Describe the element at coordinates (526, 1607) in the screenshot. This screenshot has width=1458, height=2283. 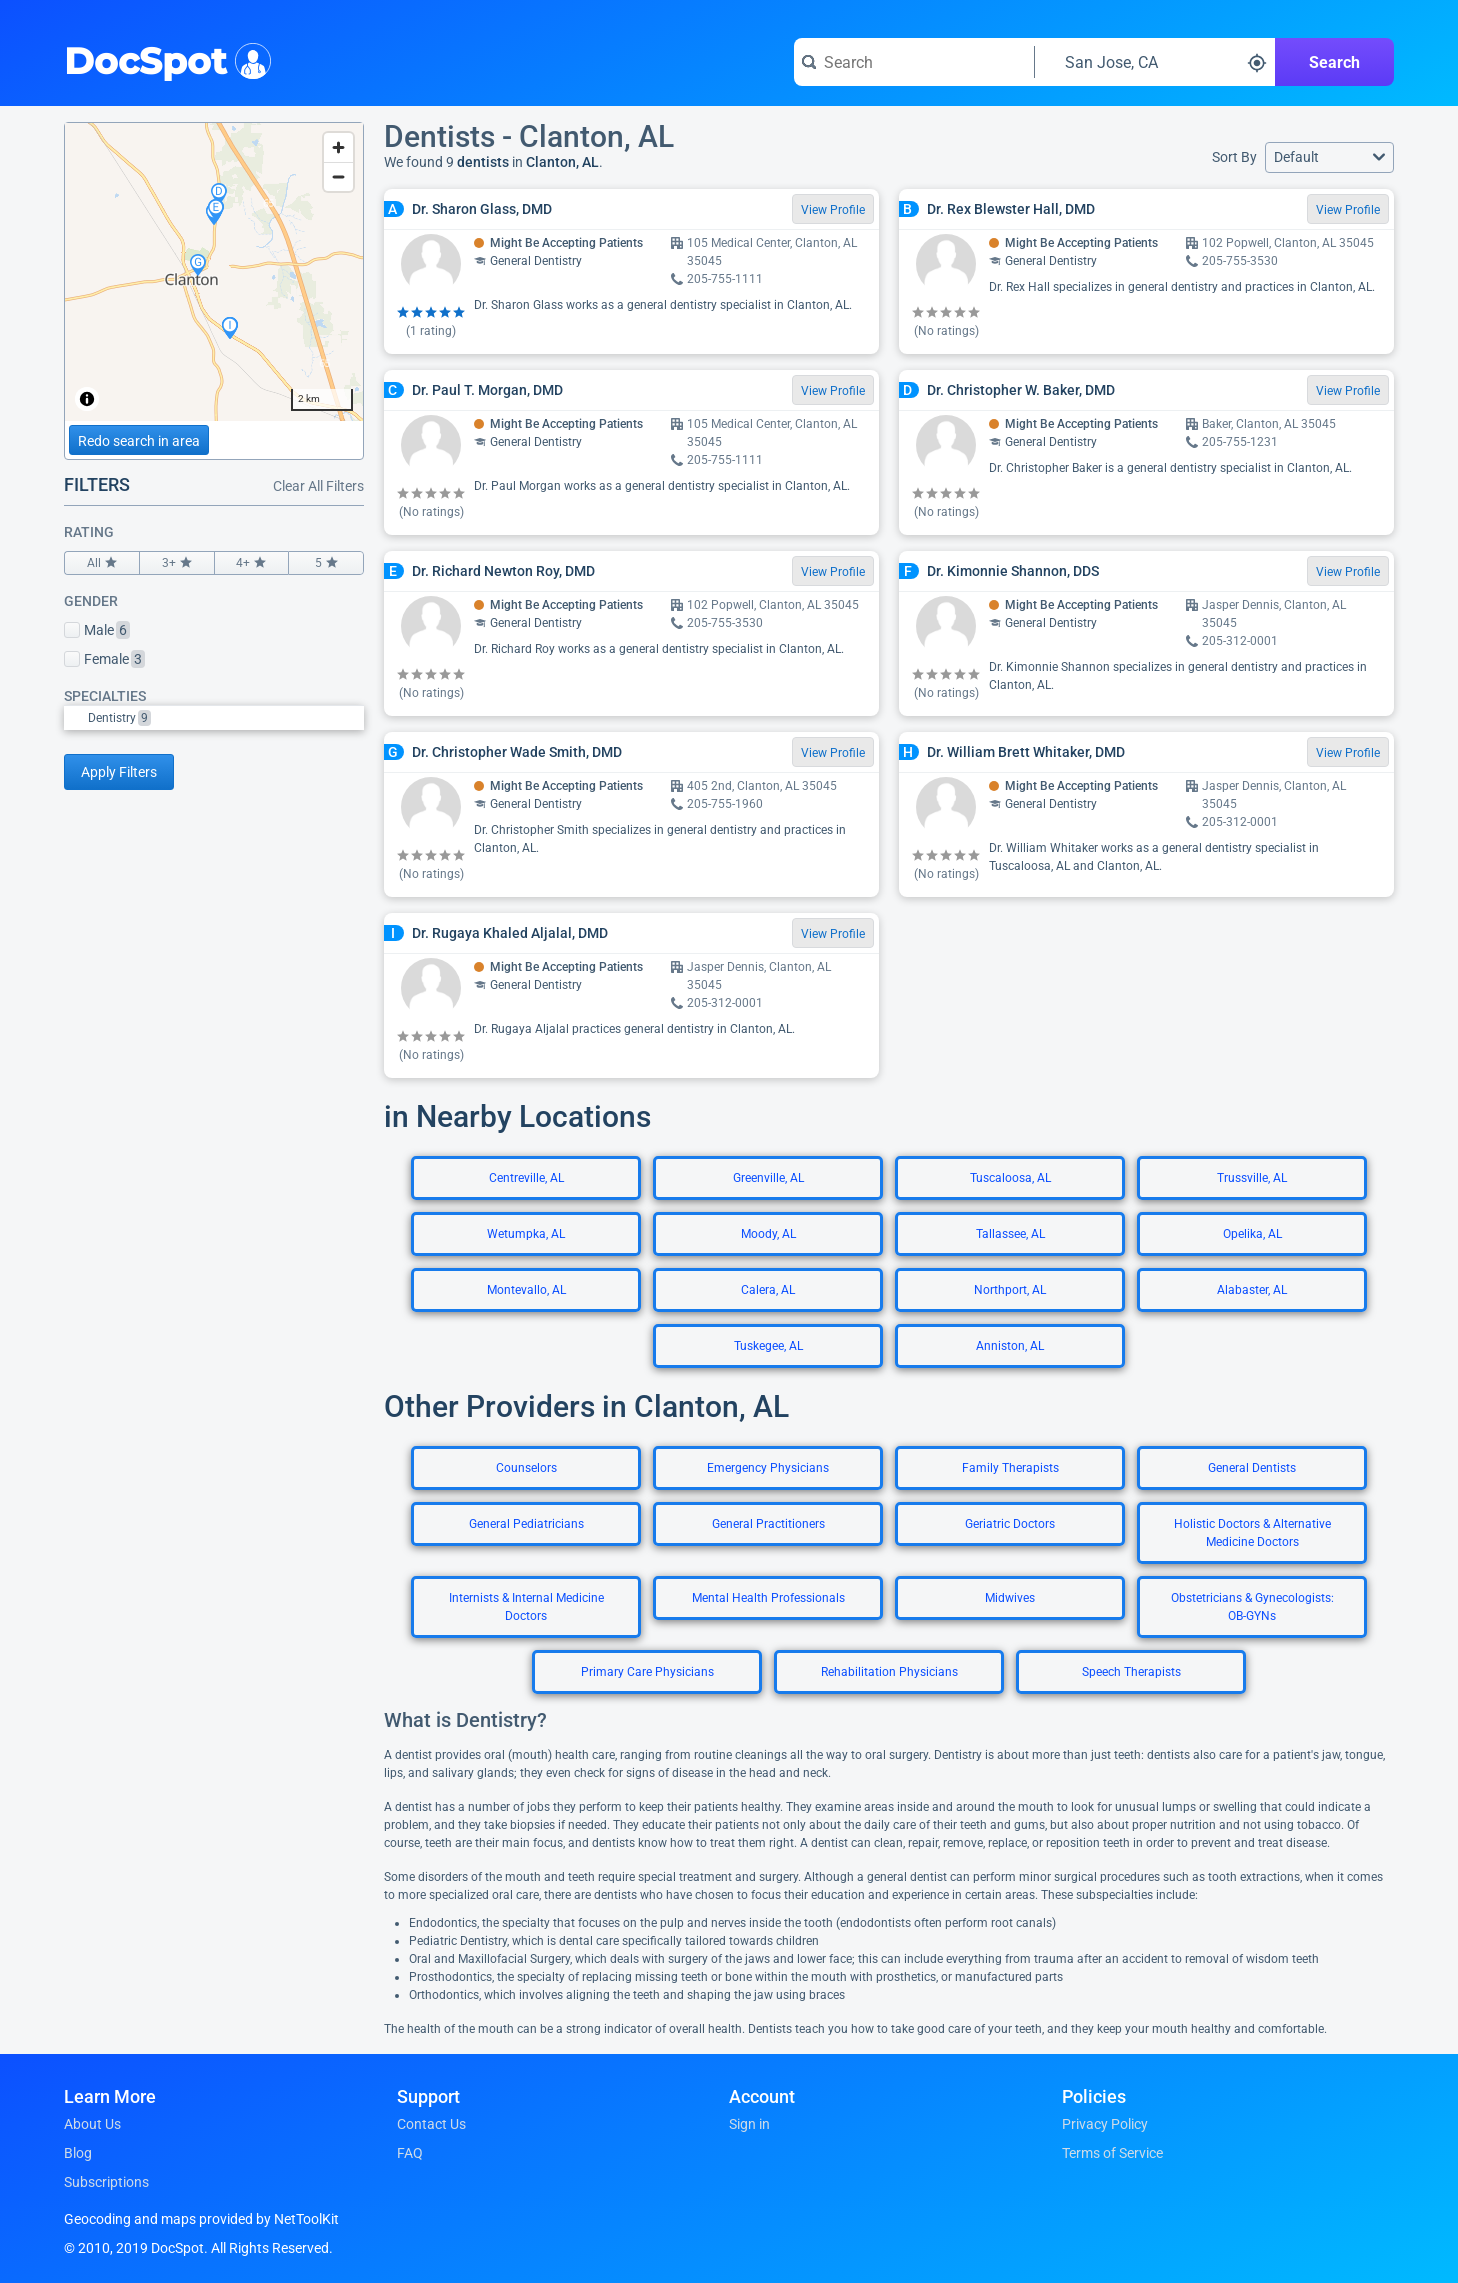
I see `Internists & Internal Medicine Doctors` at that location.